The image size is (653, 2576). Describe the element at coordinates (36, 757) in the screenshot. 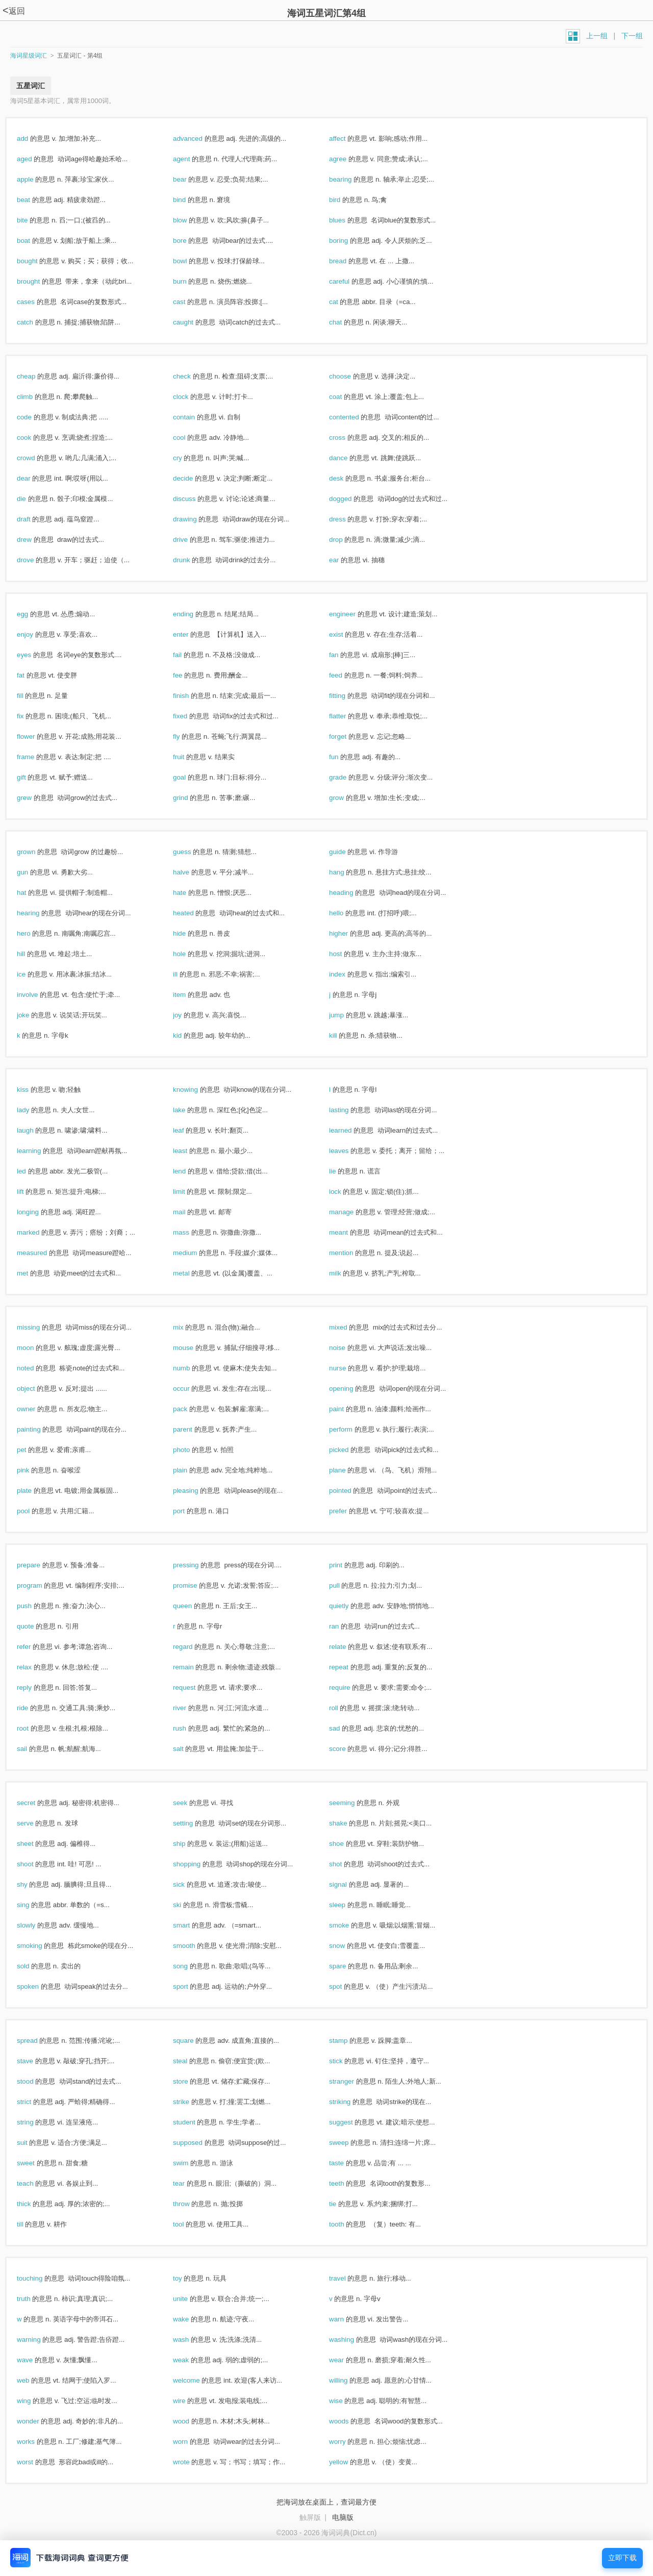

I see `frame` at that location.